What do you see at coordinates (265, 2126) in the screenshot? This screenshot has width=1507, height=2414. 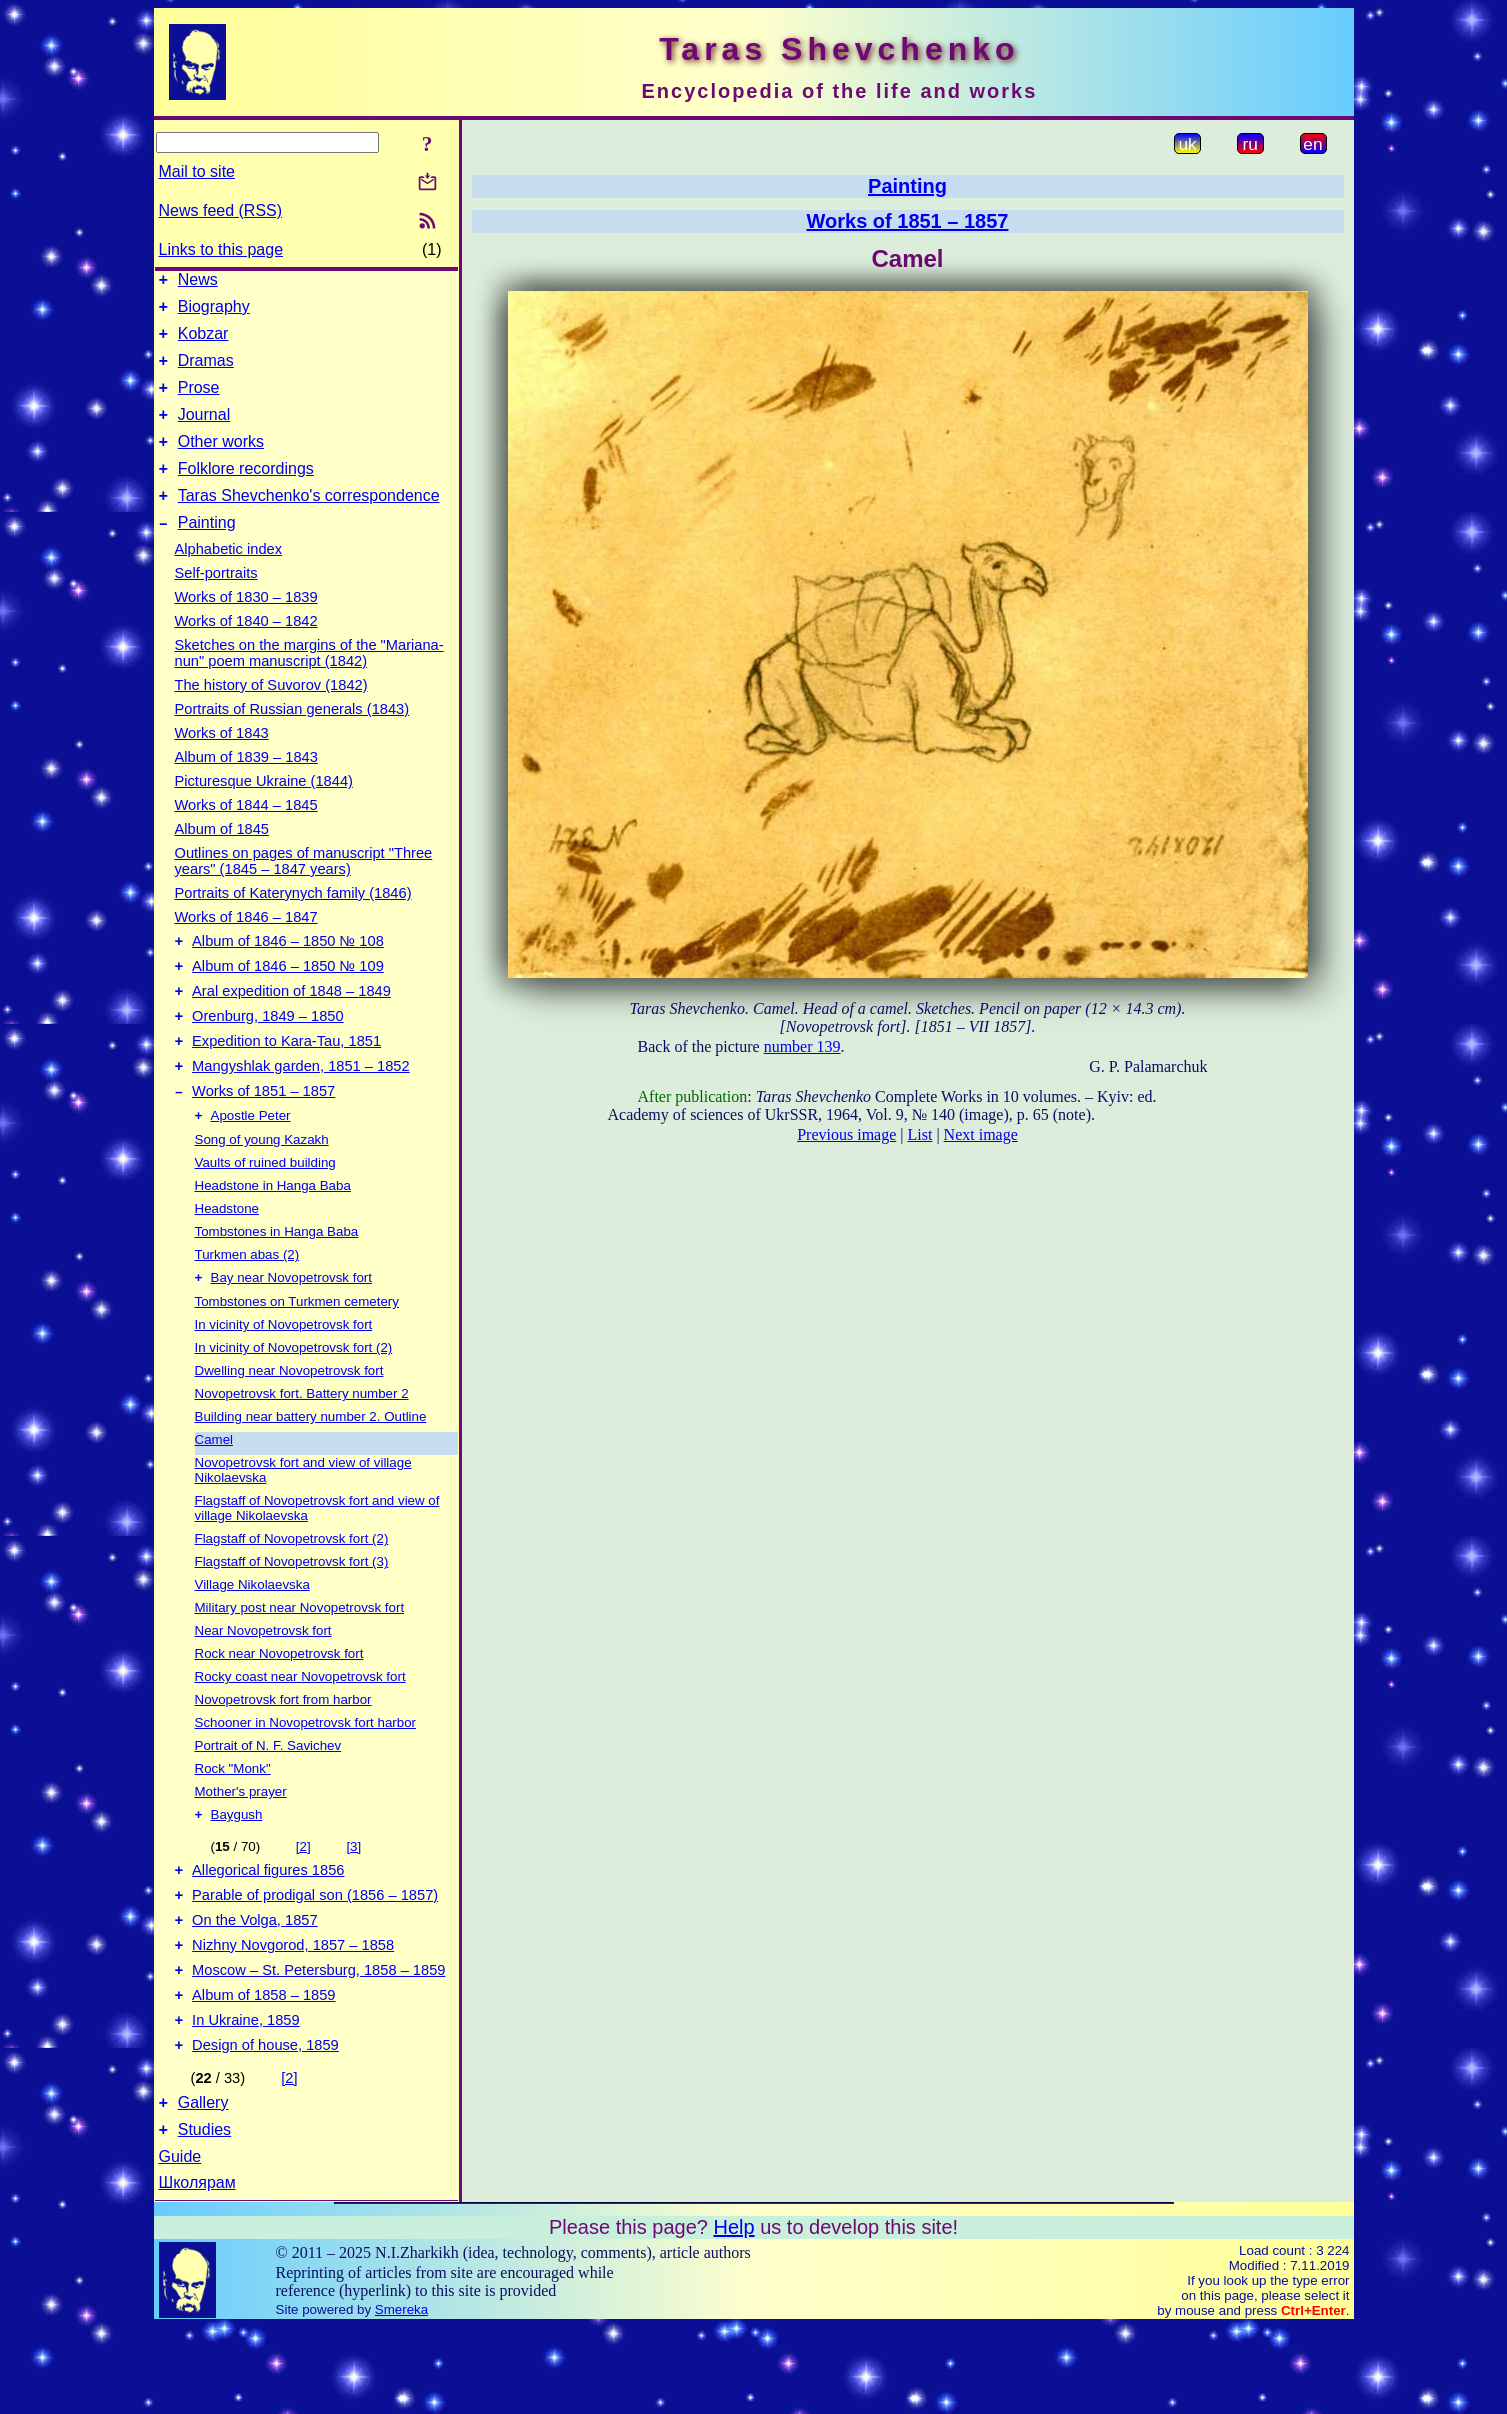 I see `Design of house, 1859` at bounding box center [265, 2126].